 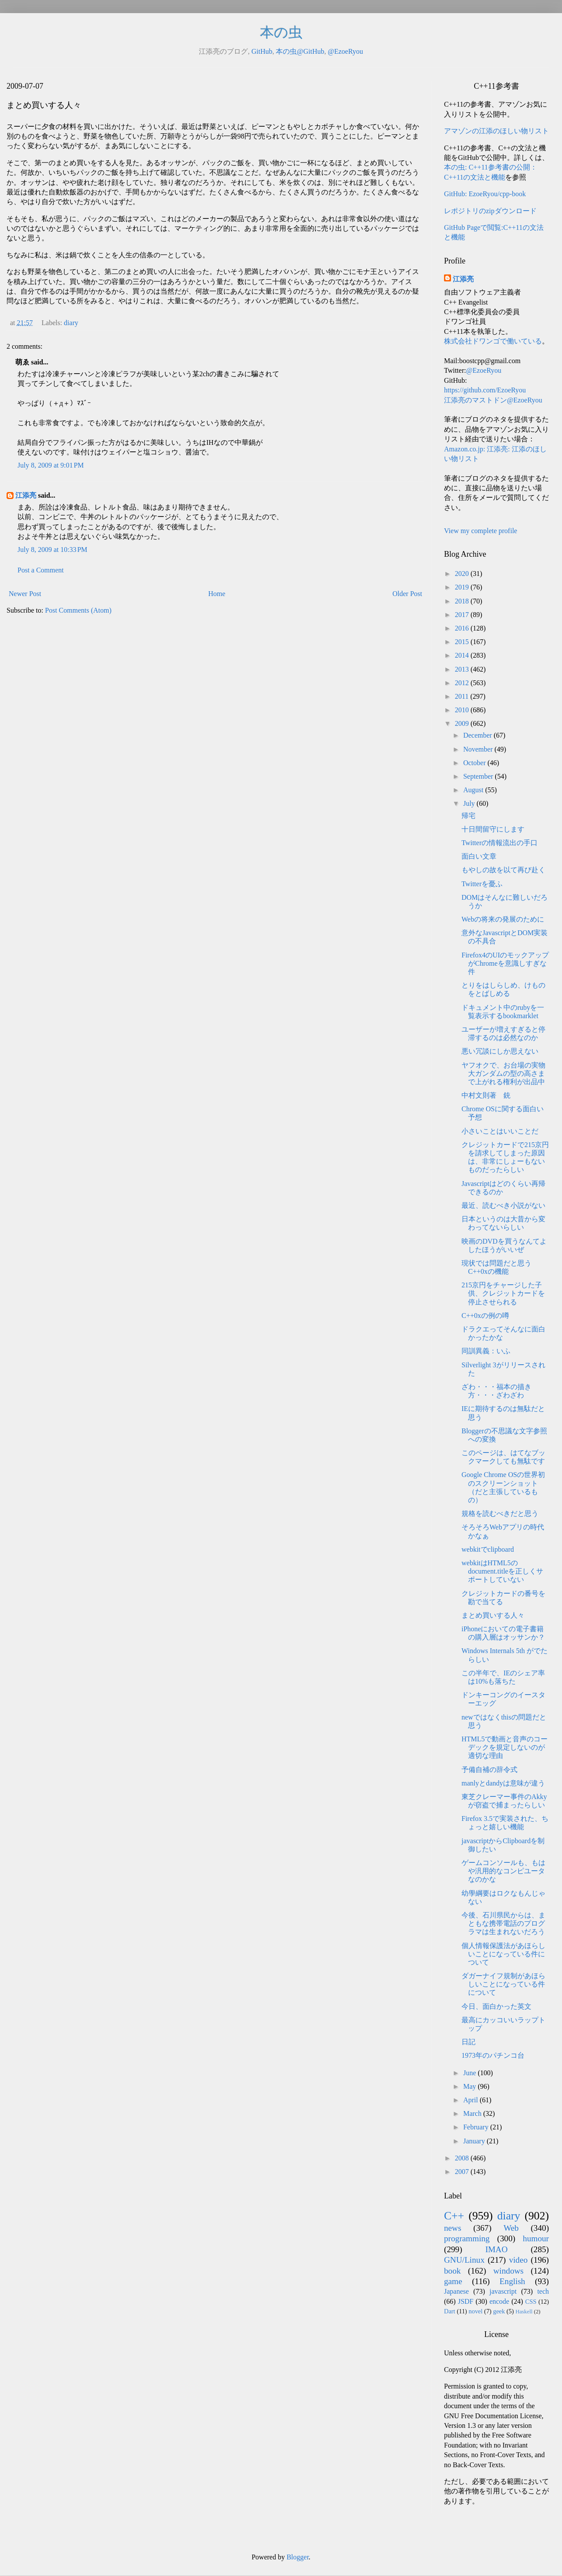 What do you see at coordinates (503, 1205) in the screenshot?
I see `最近、読むべき小説がない` at bounding box center [503, 1205].